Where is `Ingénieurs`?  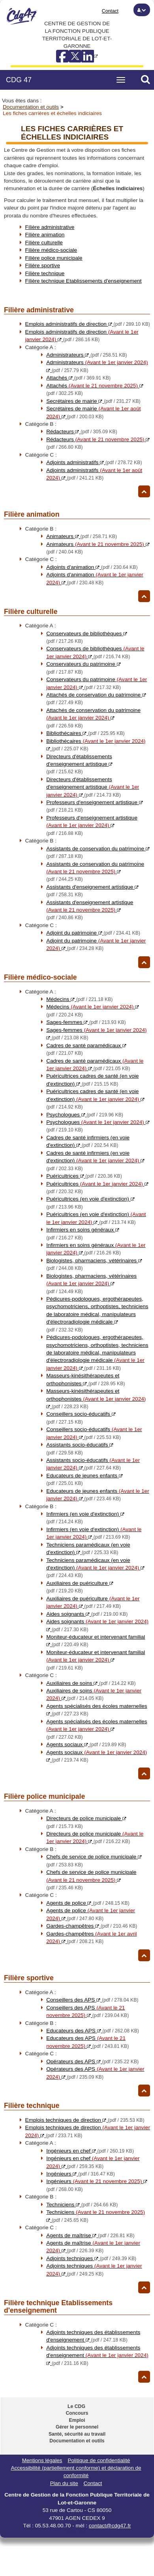
Ingénieurs is located at coordinates (80, 2174).